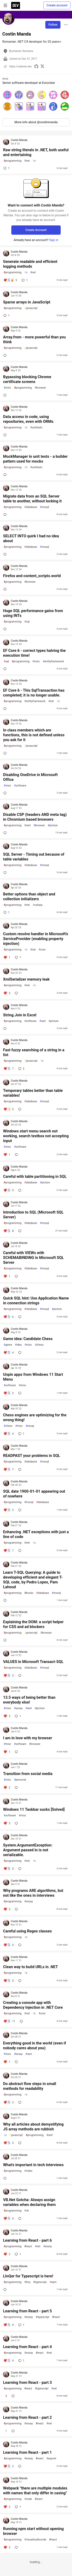  What do you see at coordinates (8, 2466) in the screenshot?
I see `[Add a comment to post - Learning from React - part 1]` at bounding box center [8, 2466].